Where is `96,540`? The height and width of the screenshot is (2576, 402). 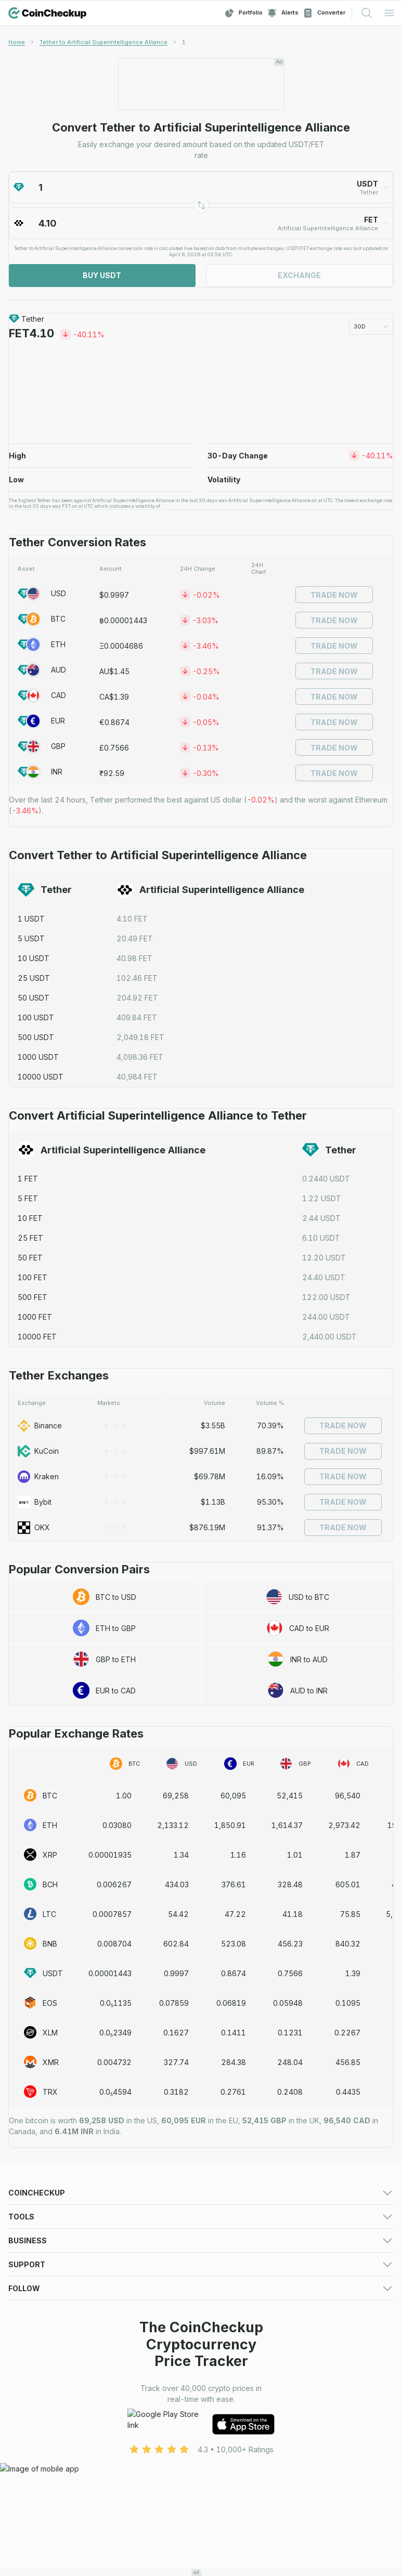 96,540 is located at coordinates (347, 1795).